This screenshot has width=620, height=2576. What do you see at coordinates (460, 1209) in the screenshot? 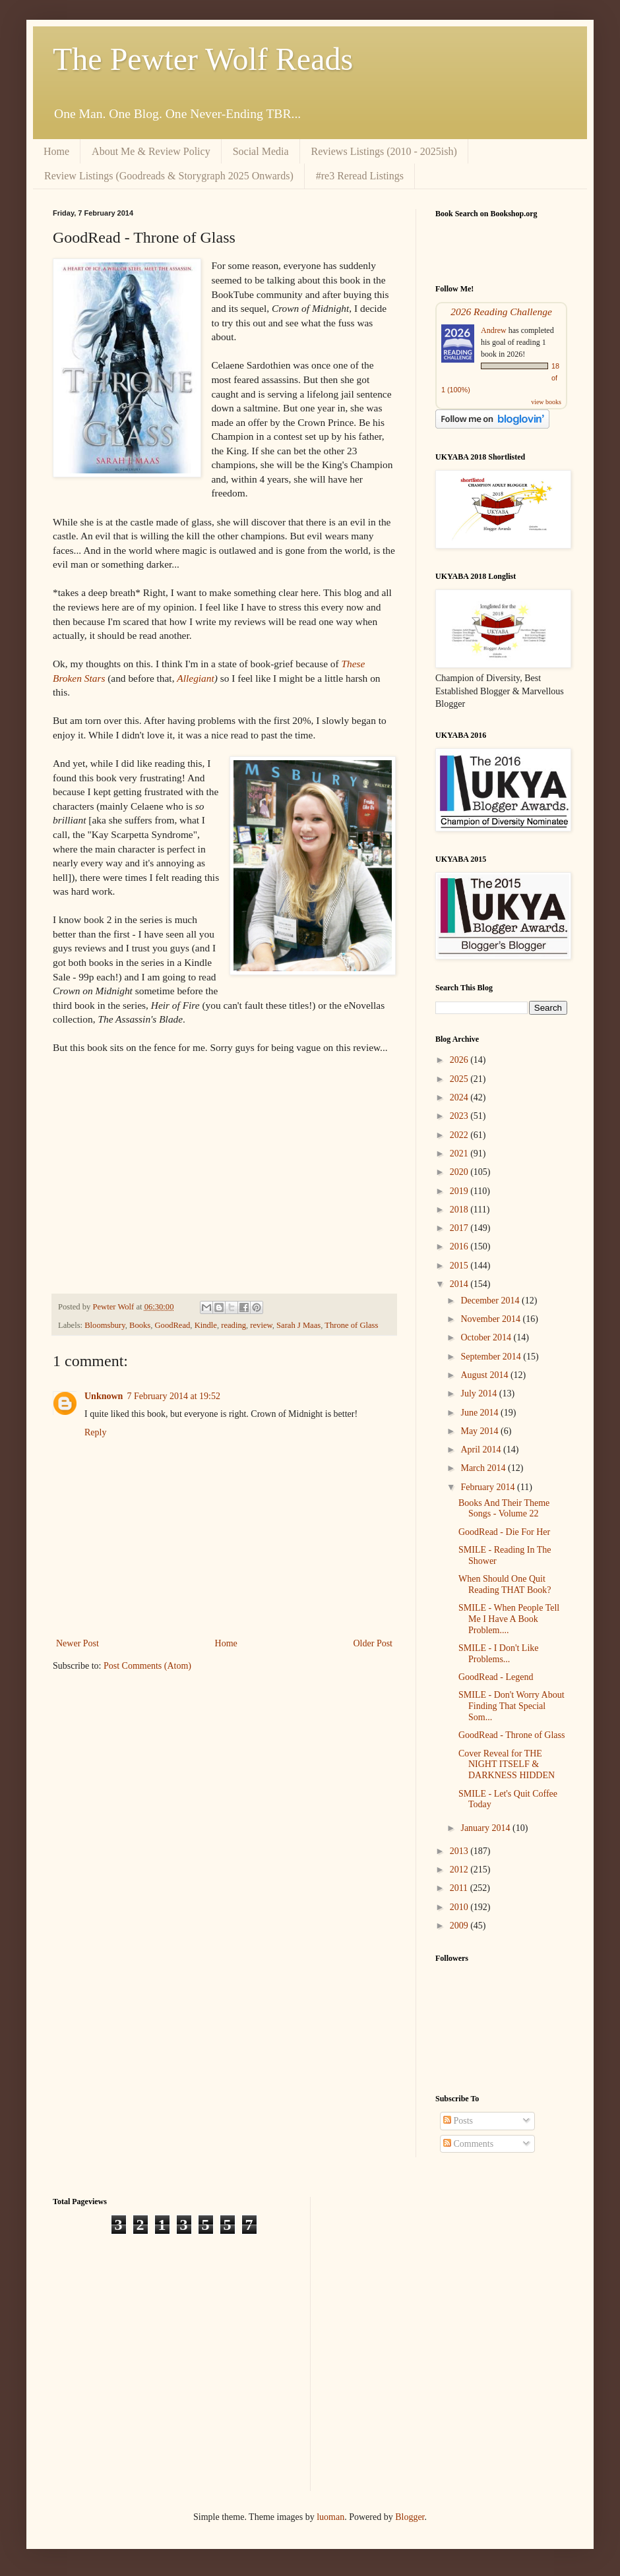
I see `2018` at bounding box center [460, 1209].